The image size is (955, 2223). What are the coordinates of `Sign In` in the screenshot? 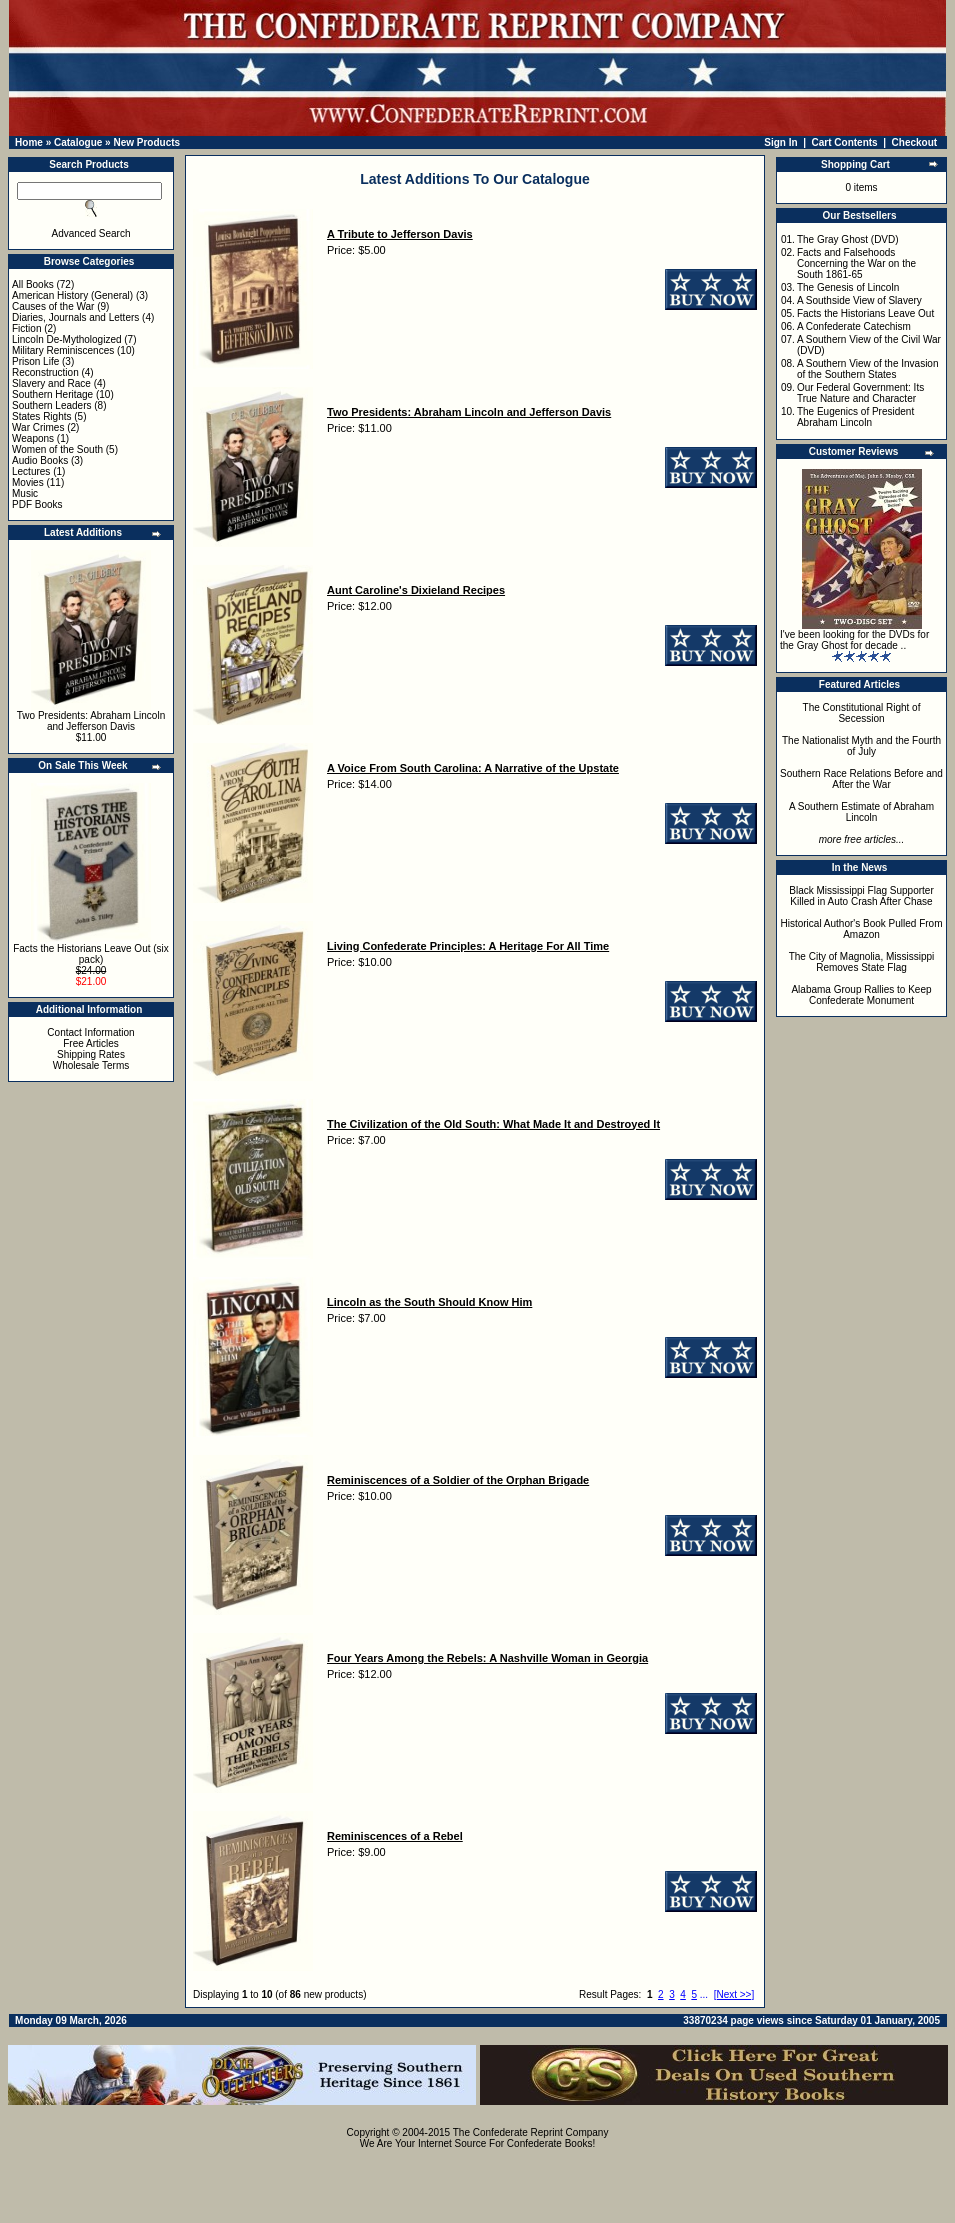 It's located at (780, 142).